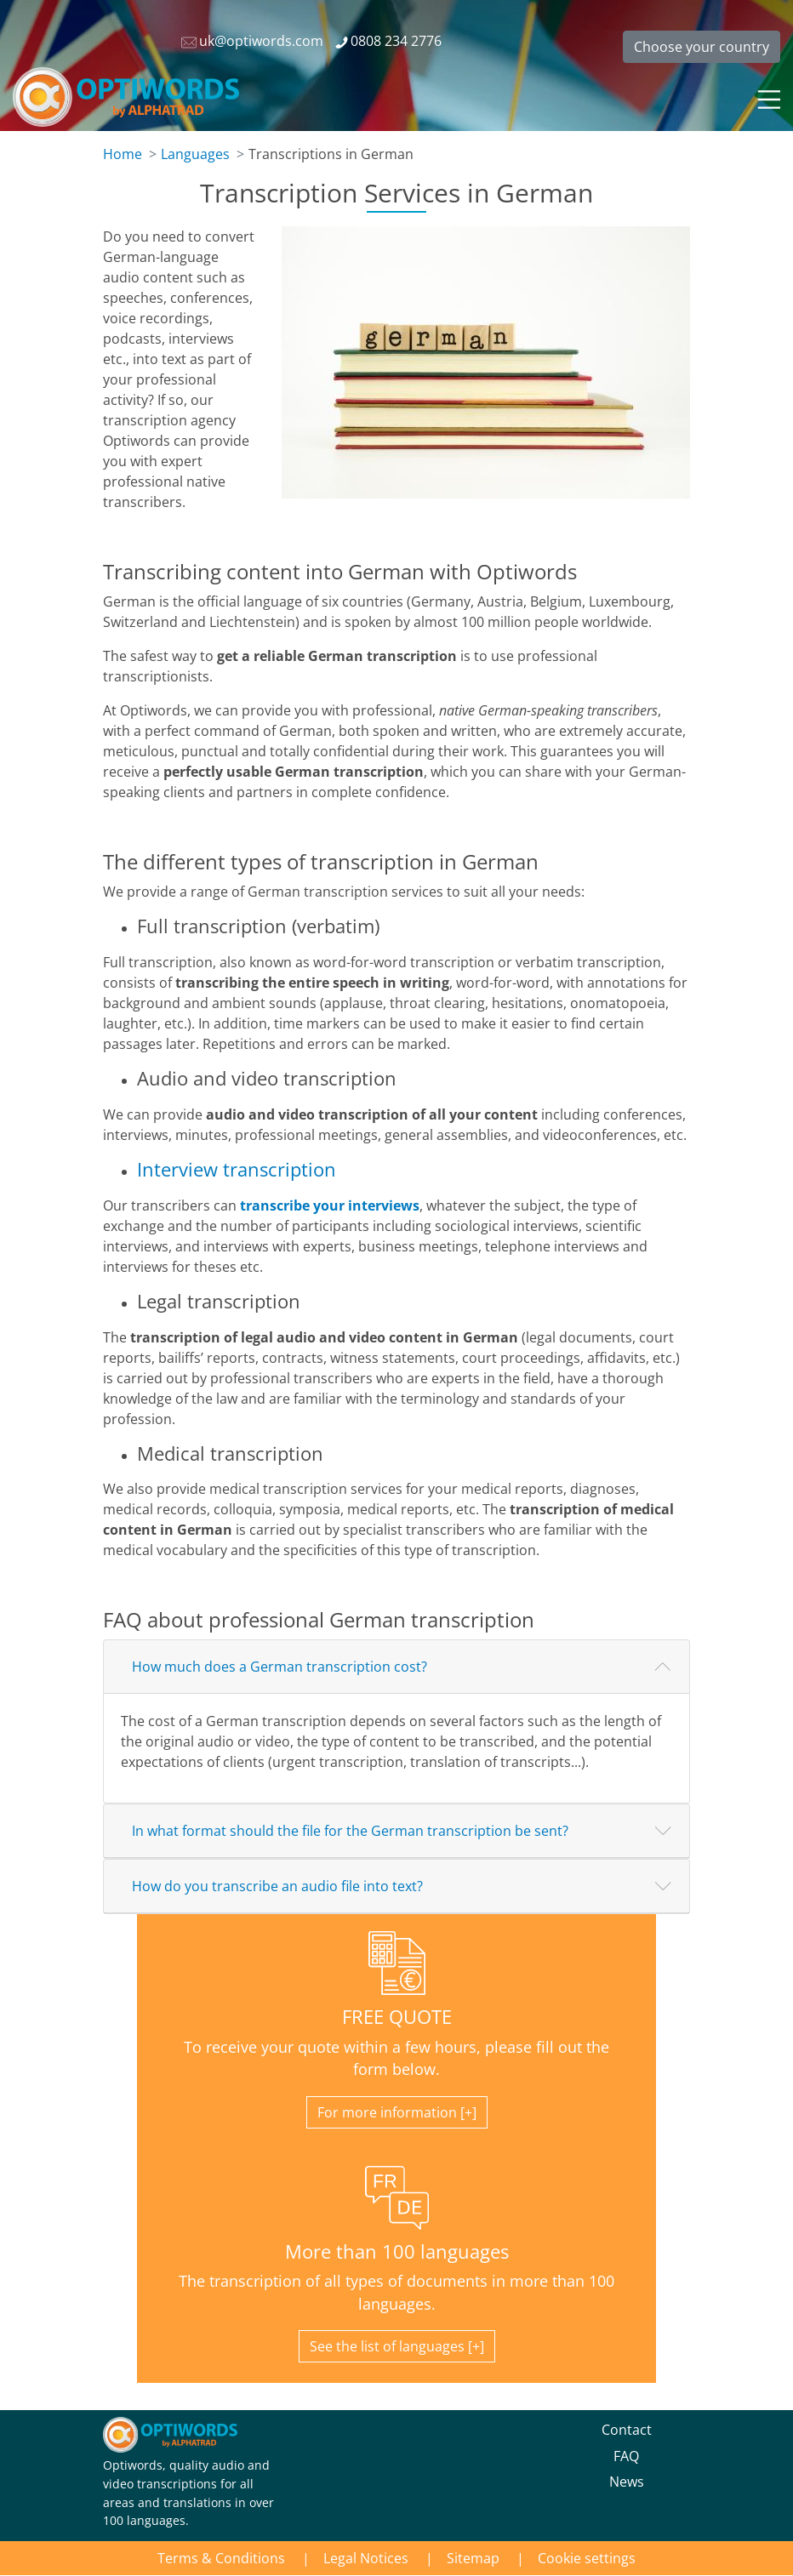  Describe the element at coordinates (221, 2558) in the screenshot. I see `Terms & Conditions` at that location.